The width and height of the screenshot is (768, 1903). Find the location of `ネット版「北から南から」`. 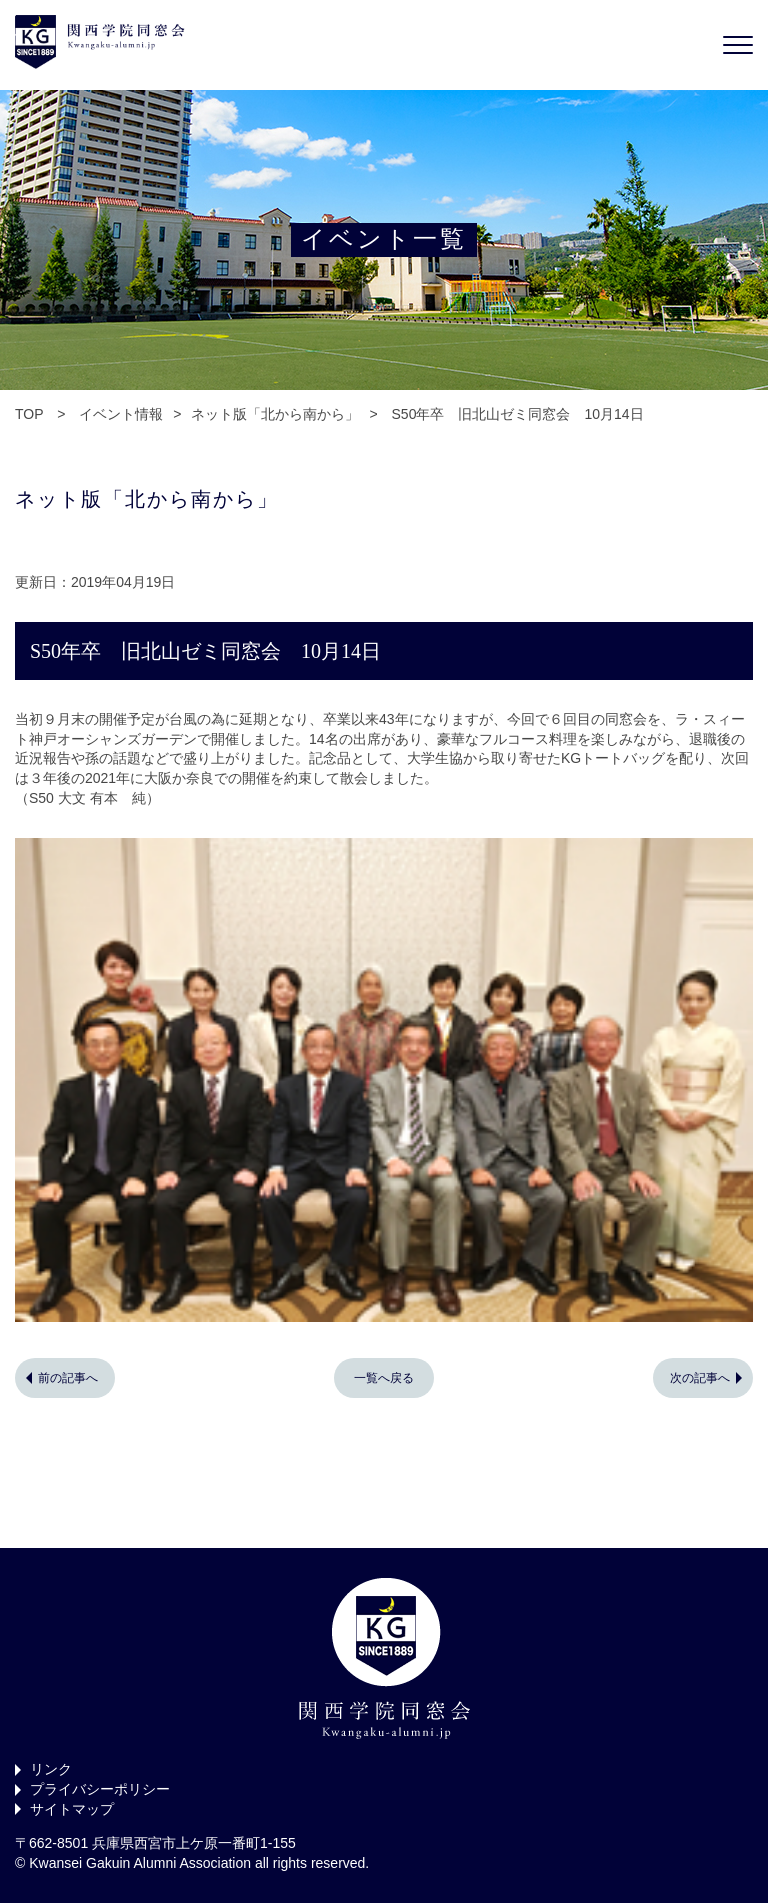

ネット版「北から南から」 is located at coordinates (275, 414).